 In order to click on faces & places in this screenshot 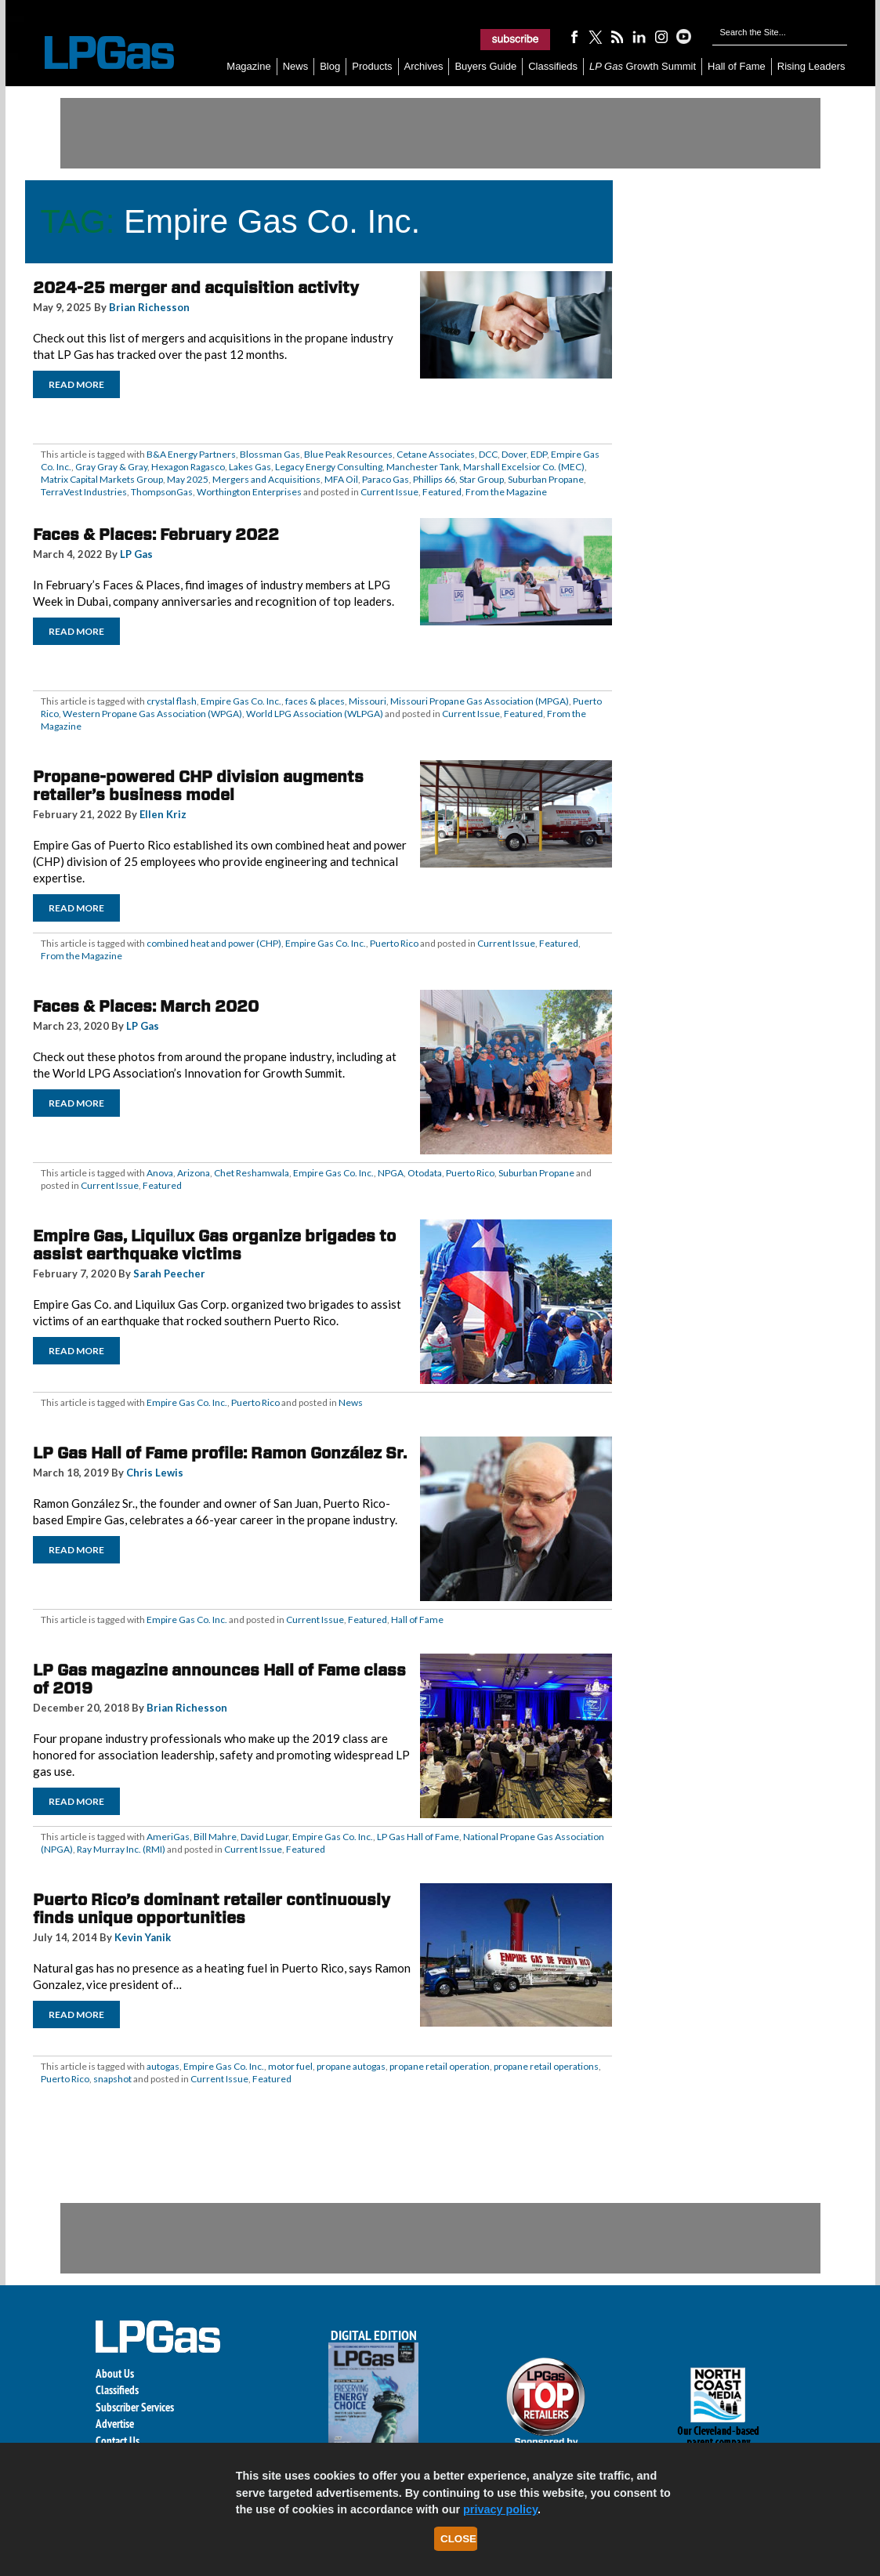, I will do `click(315, 701)`.